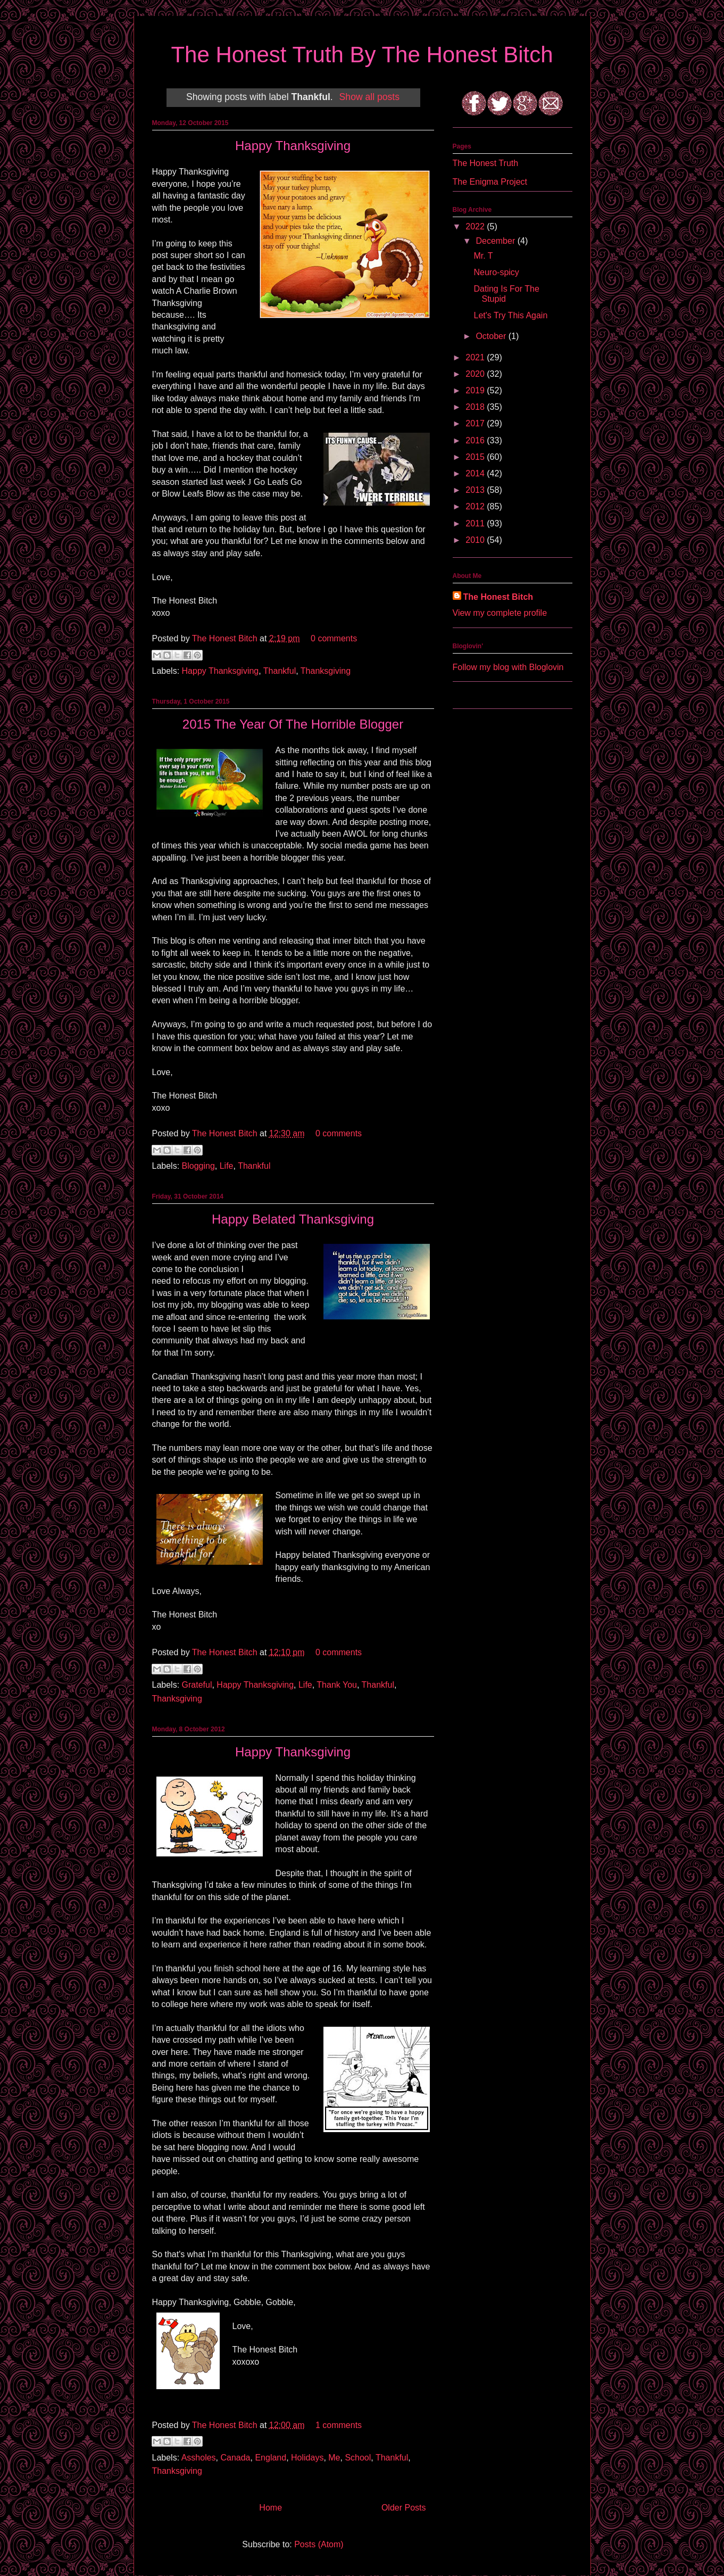 This screenshot has height=2576, width=724. I want to click on 2013, so click(476, 489).